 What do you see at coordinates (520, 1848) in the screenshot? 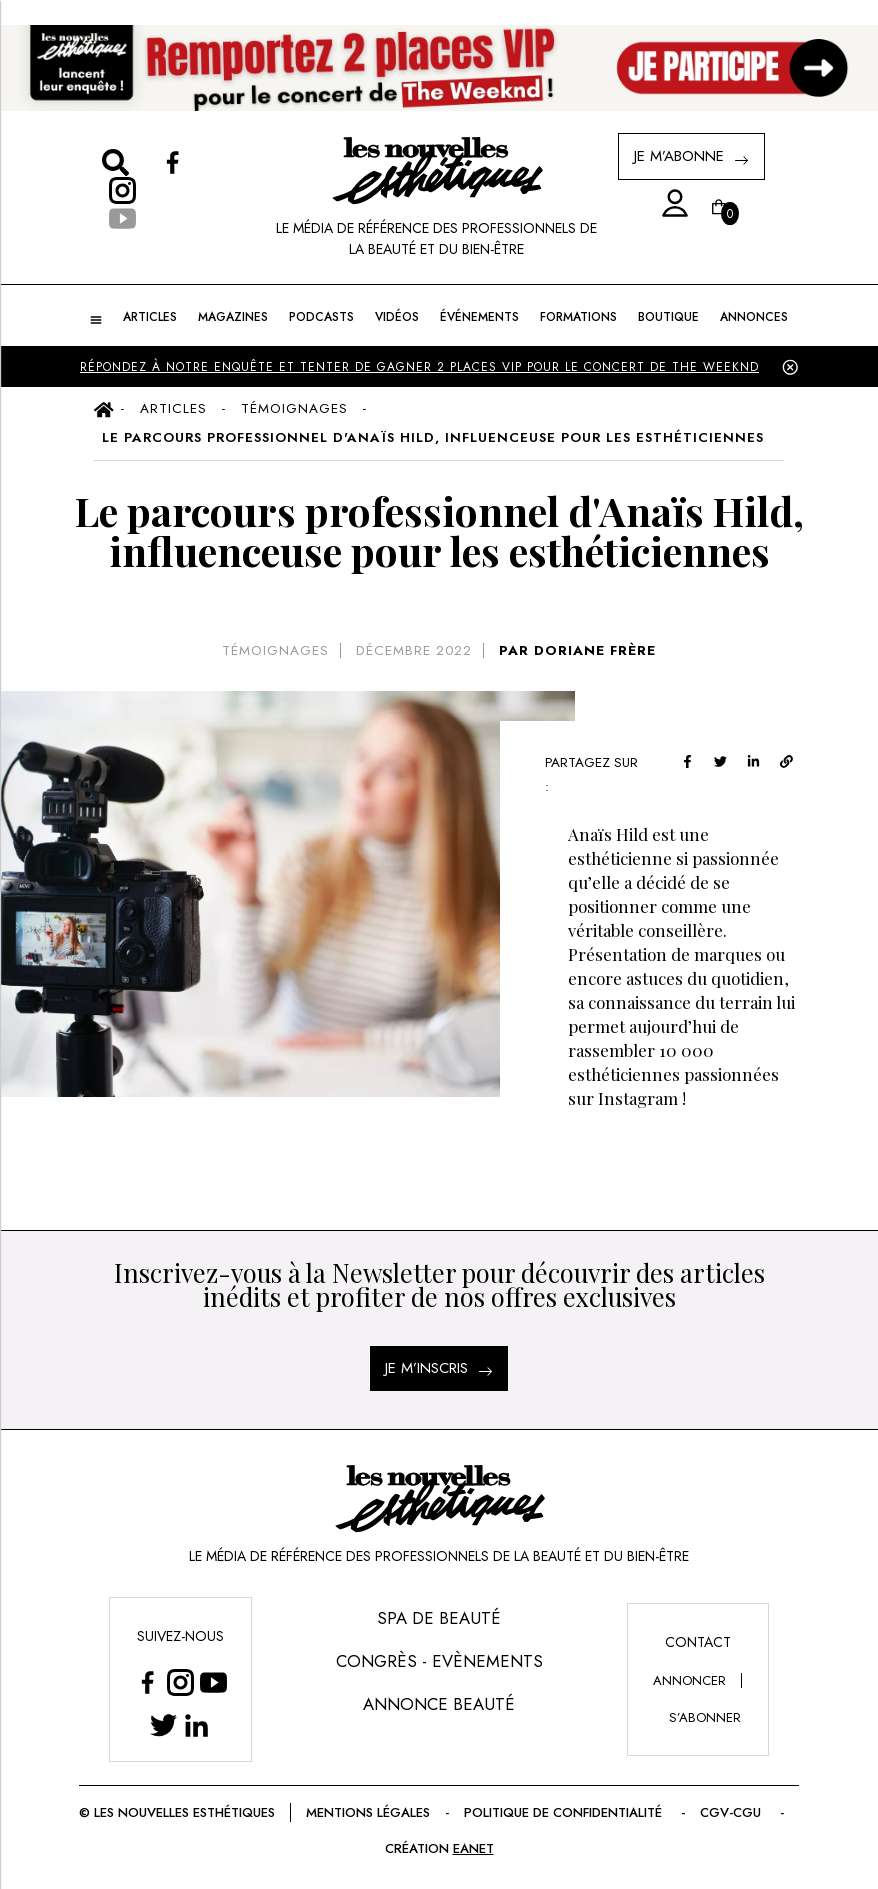
I see `EANET` at bounding box center [520, 1848].